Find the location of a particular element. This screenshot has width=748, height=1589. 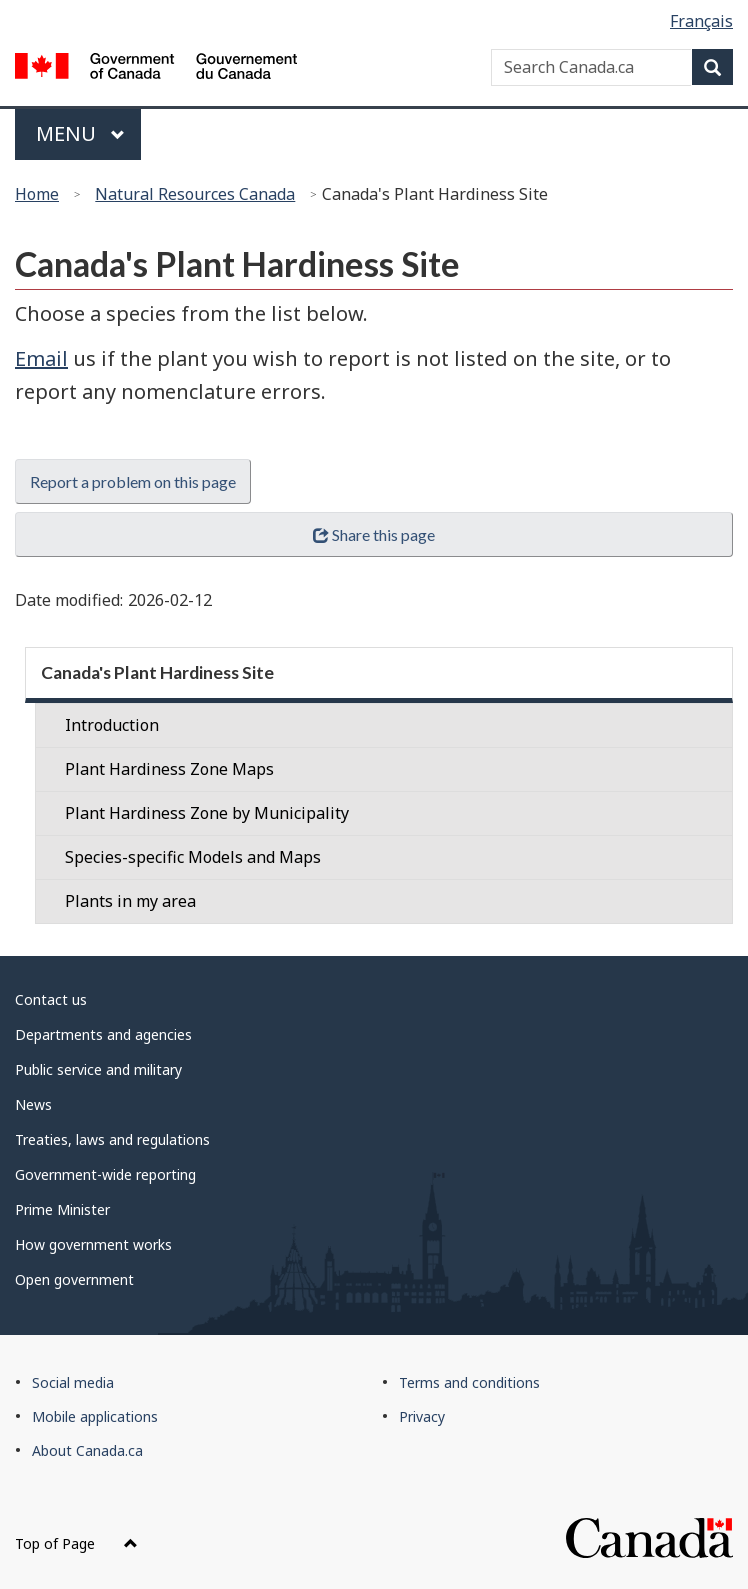

Government-wide reporting is located at coordinates (105, 1174).